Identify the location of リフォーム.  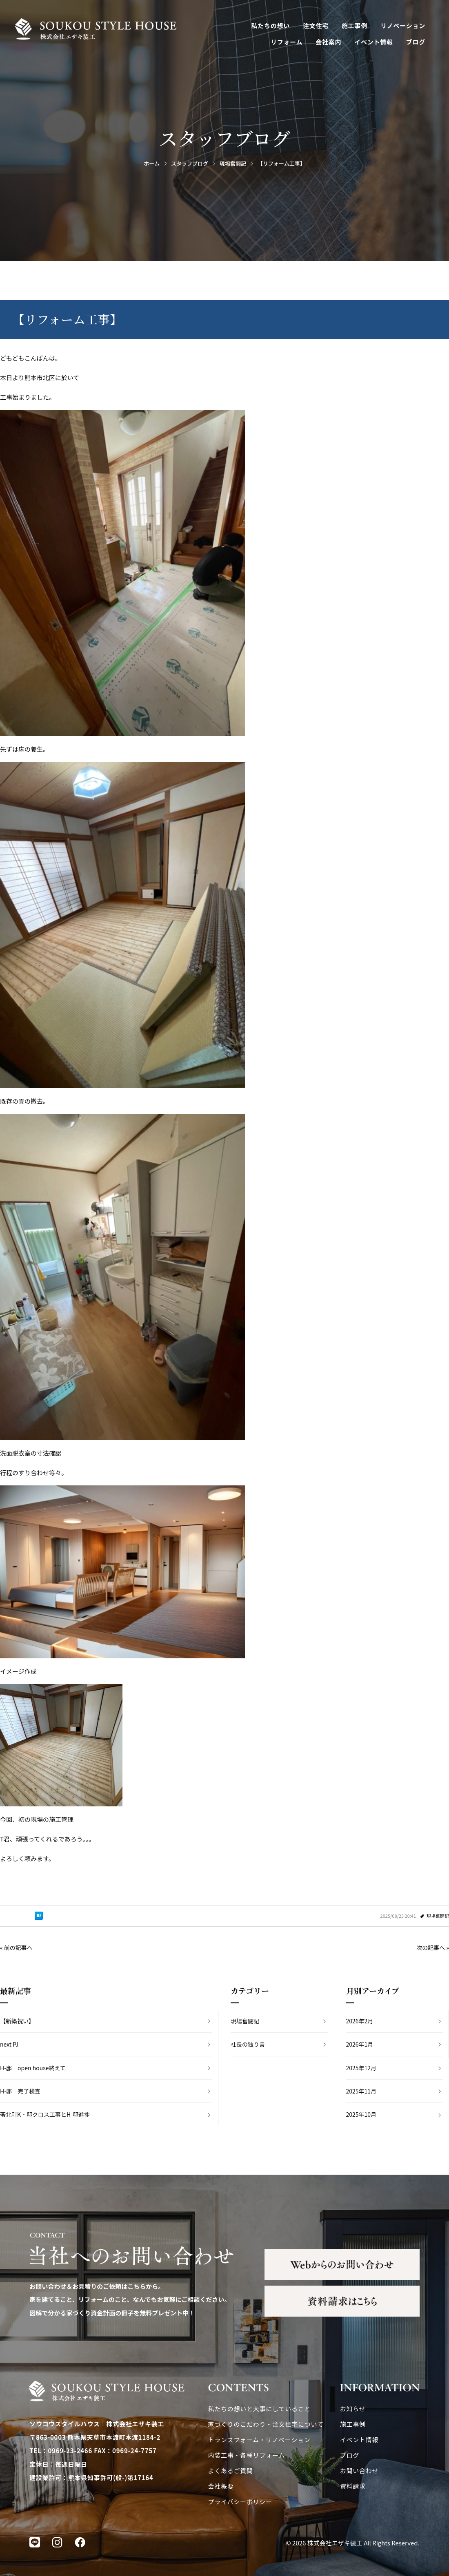
(286, 42).